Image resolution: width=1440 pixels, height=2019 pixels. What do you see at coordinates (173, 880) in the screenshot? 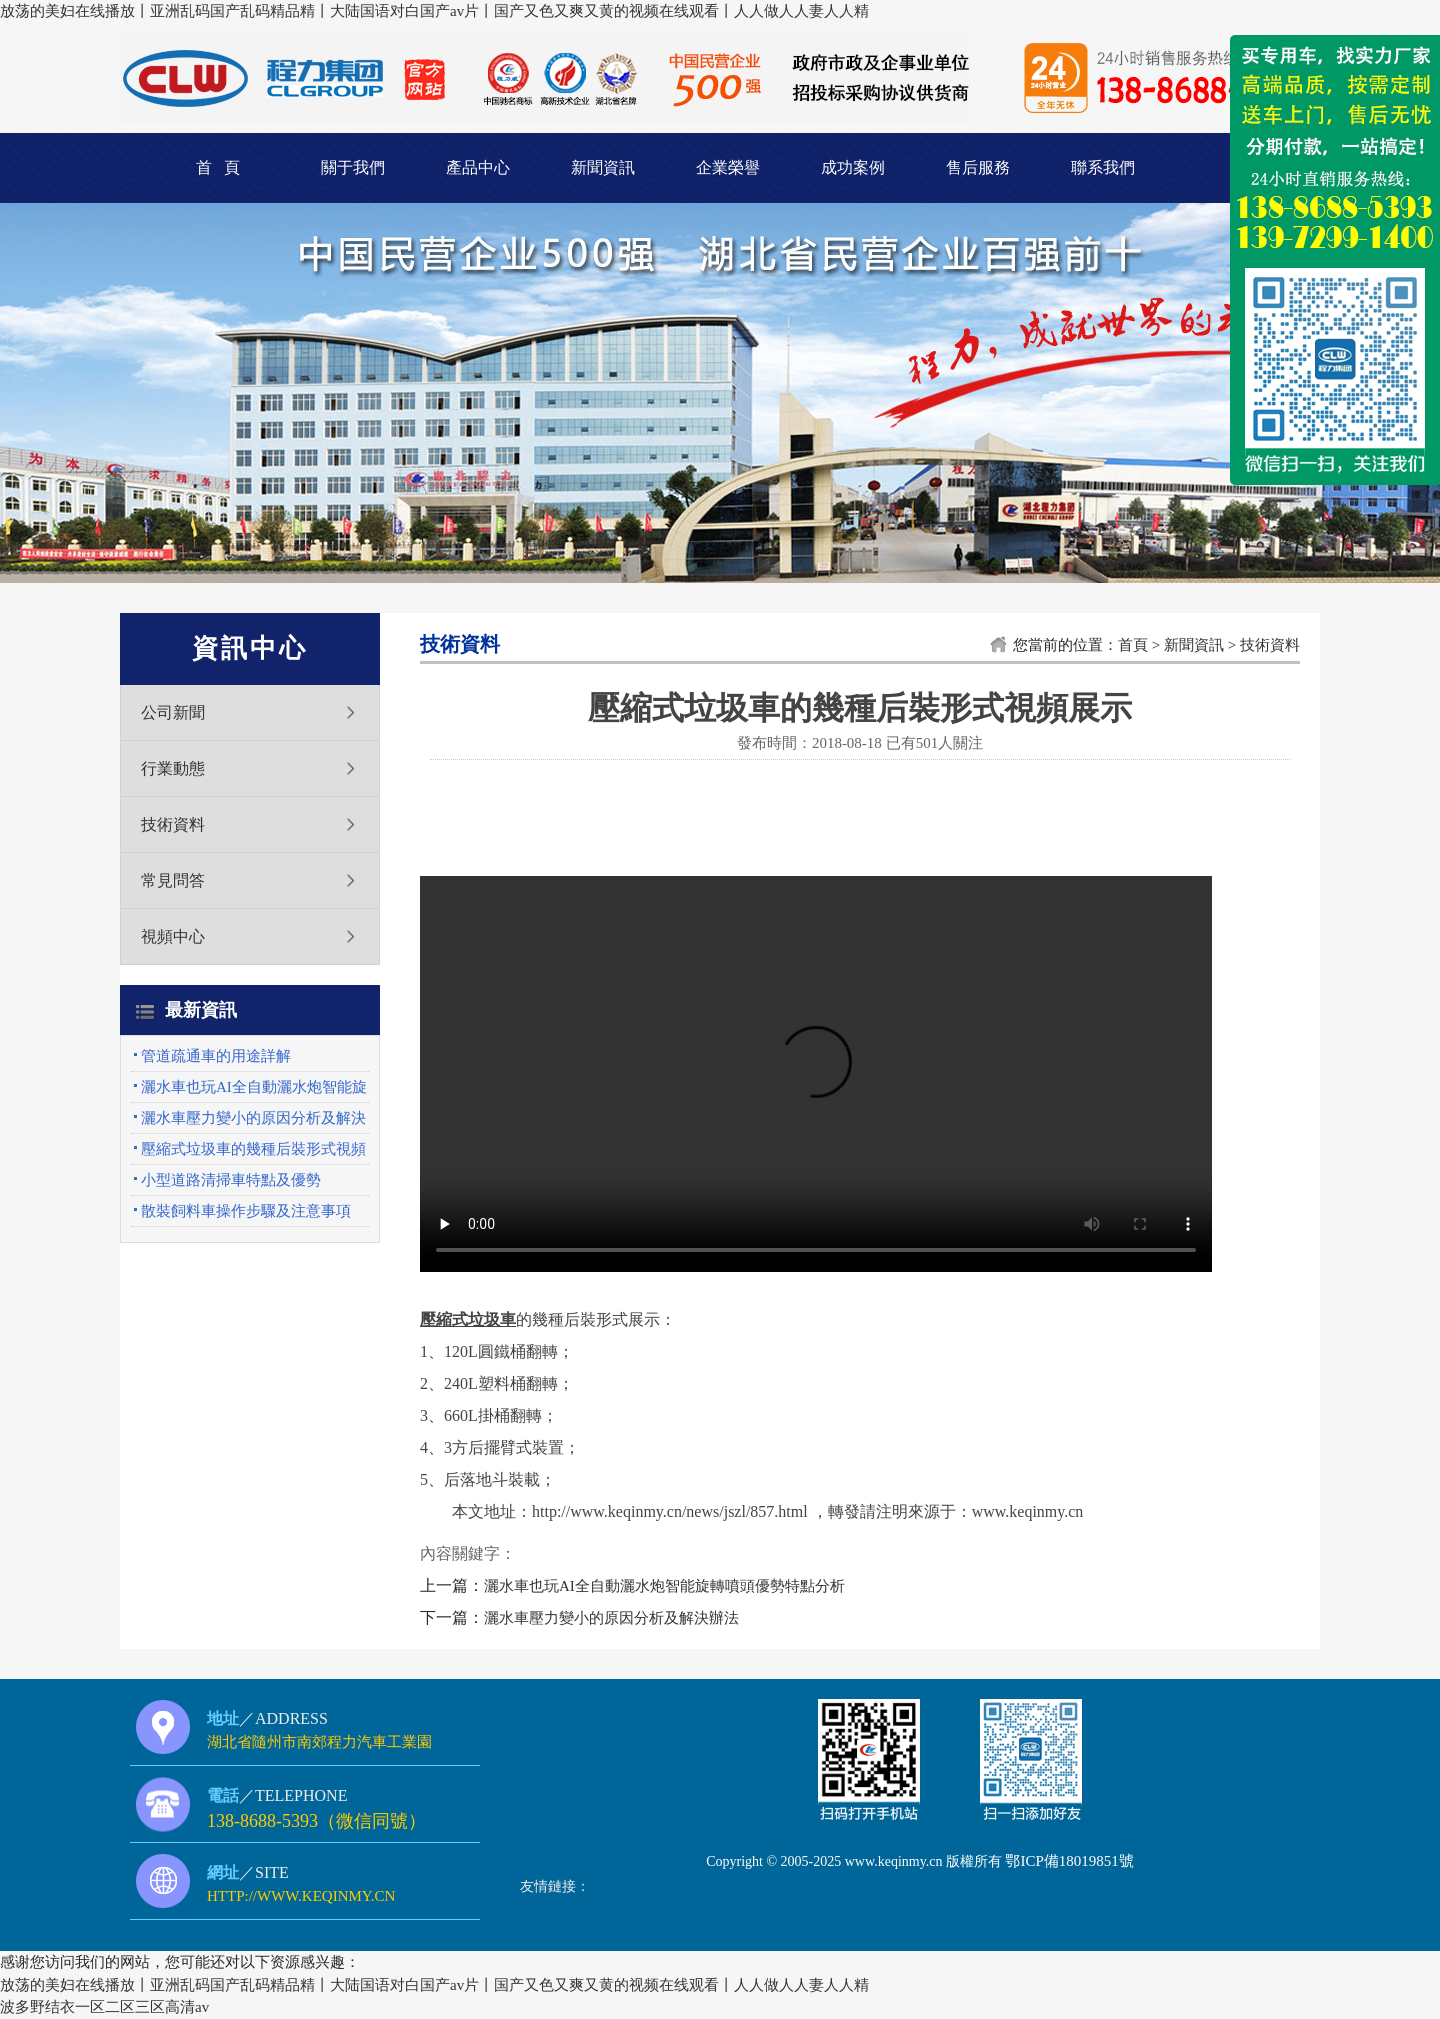
I see `常見問答` at bounding box center [173, 880].